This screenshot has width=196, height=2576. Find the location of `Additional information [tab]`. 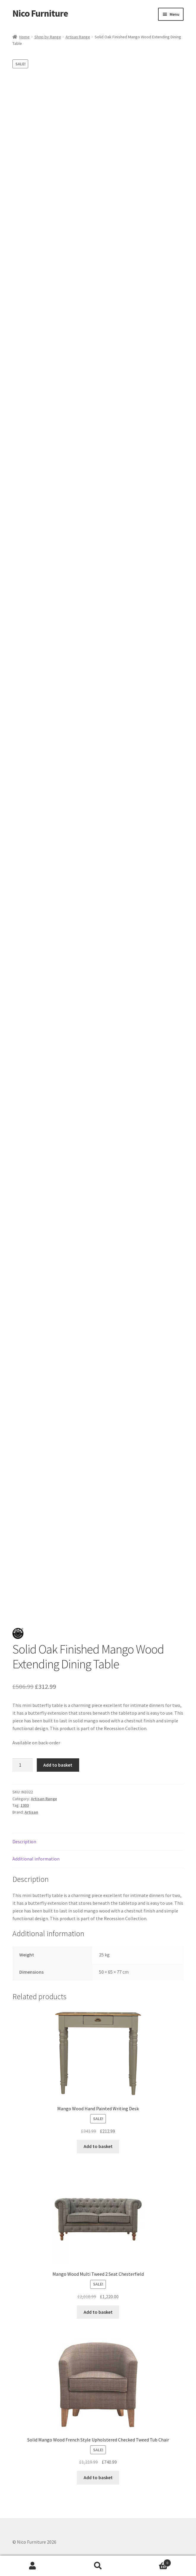

Additional information [tab] is located at coordinates (36, 1859).